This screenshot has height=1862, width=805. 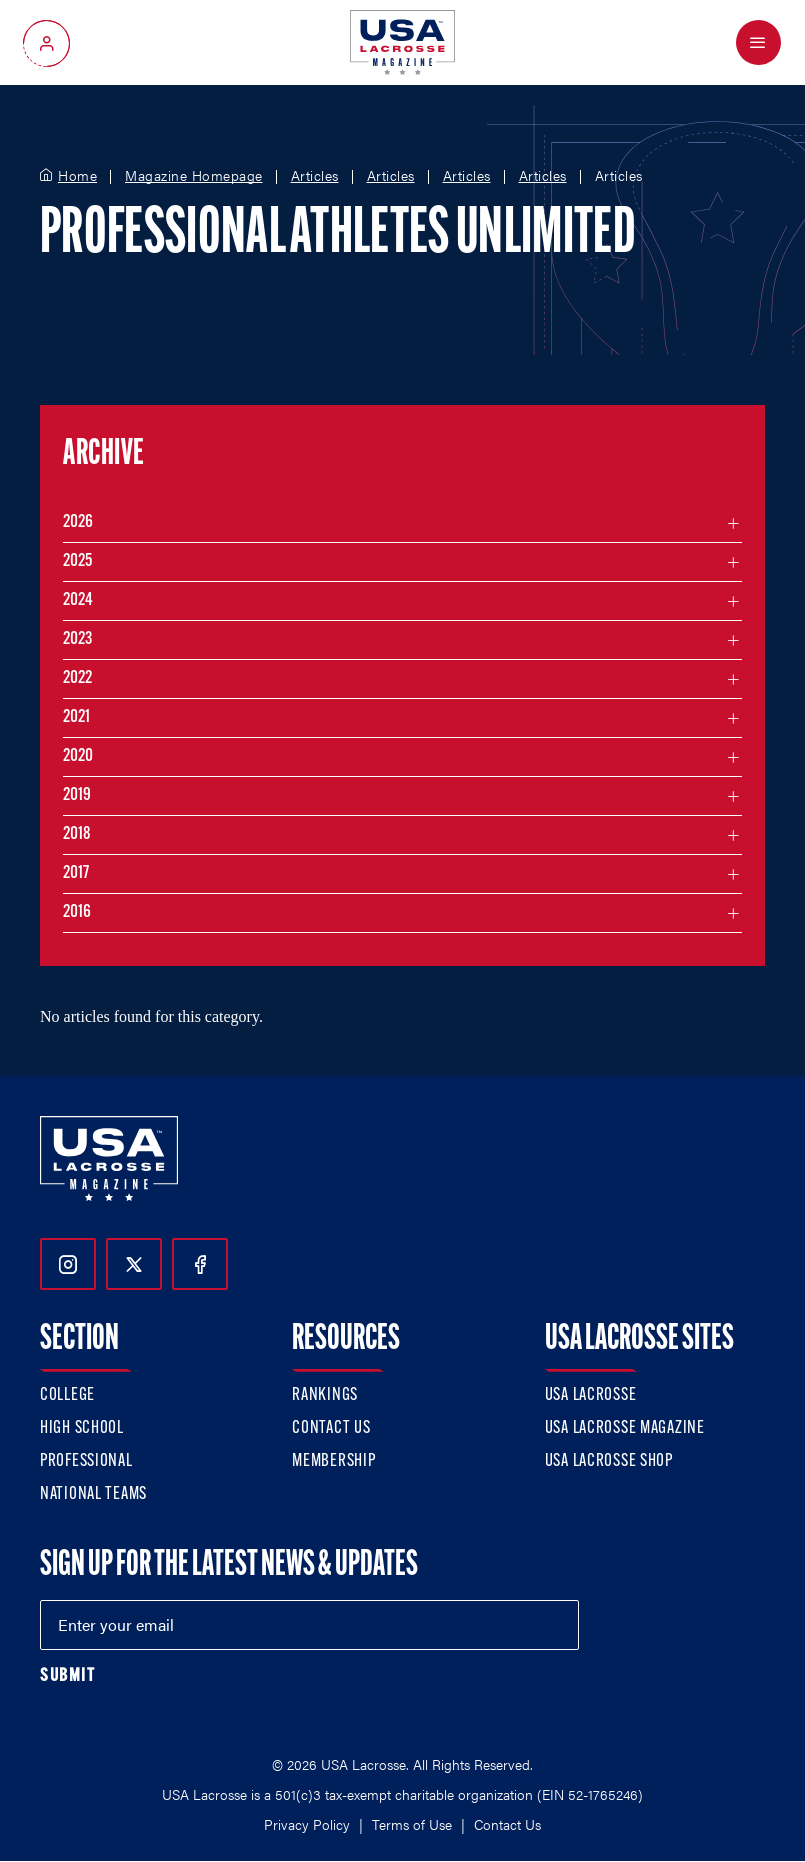 I want to click on USA Lacrosse, so click(x=591, y=1395).